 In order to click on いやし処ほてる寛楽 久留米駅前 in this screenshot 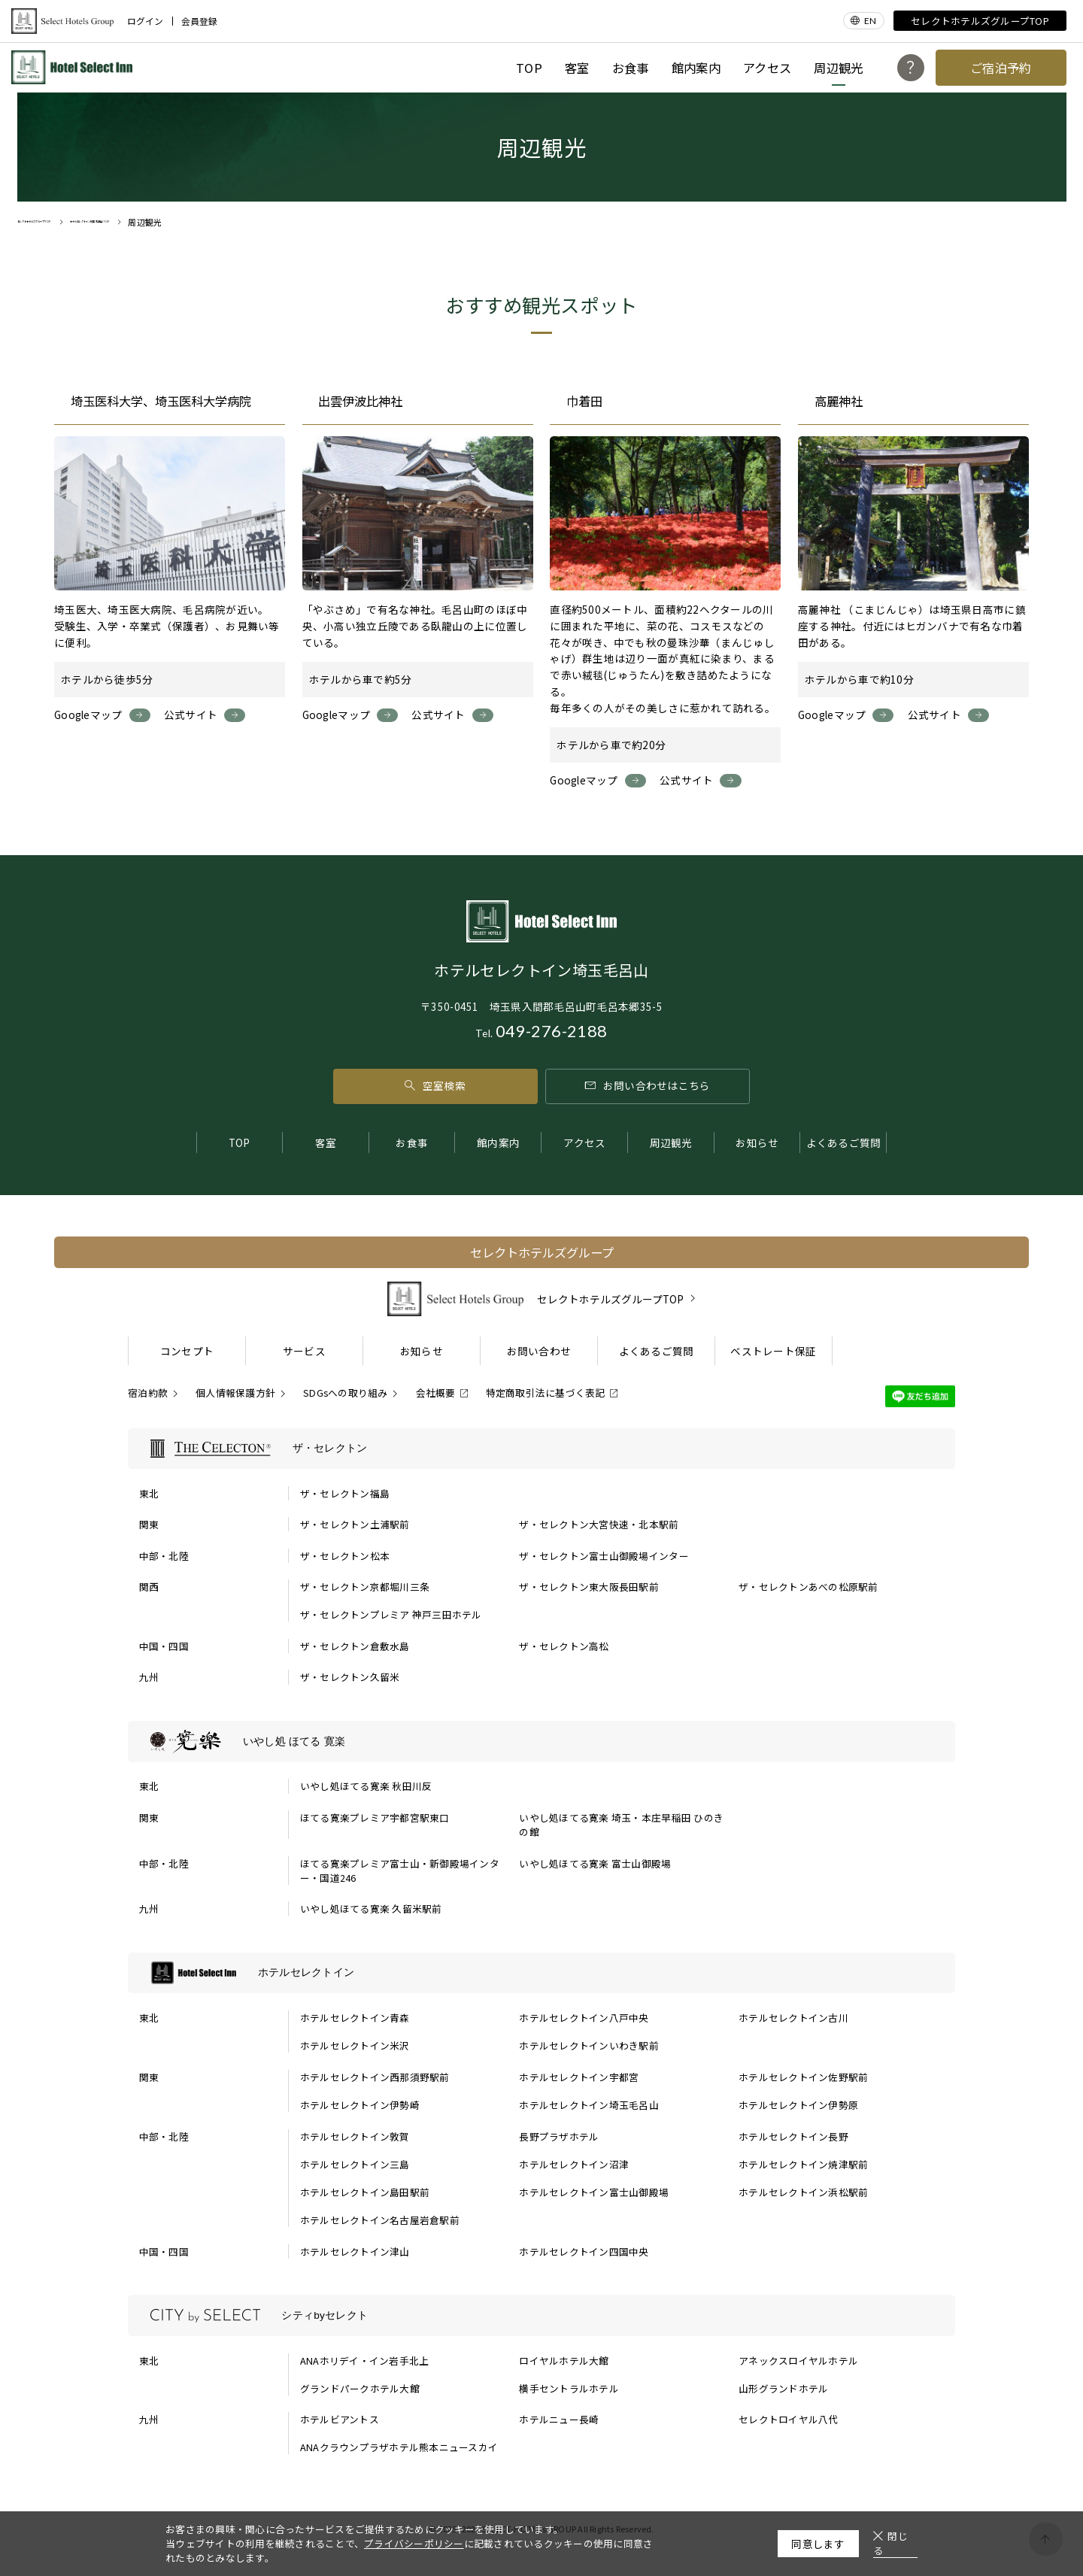, I will do `click(371, 1908)`.